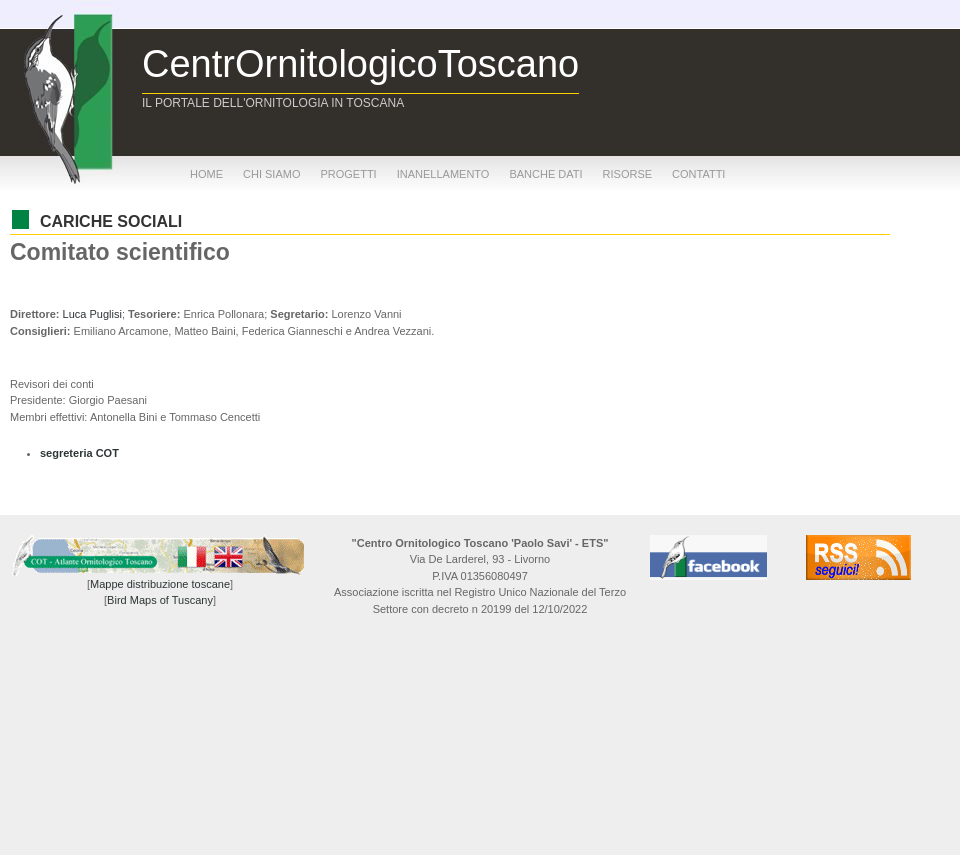  I want to click on inanellamento, so click(443, 174).